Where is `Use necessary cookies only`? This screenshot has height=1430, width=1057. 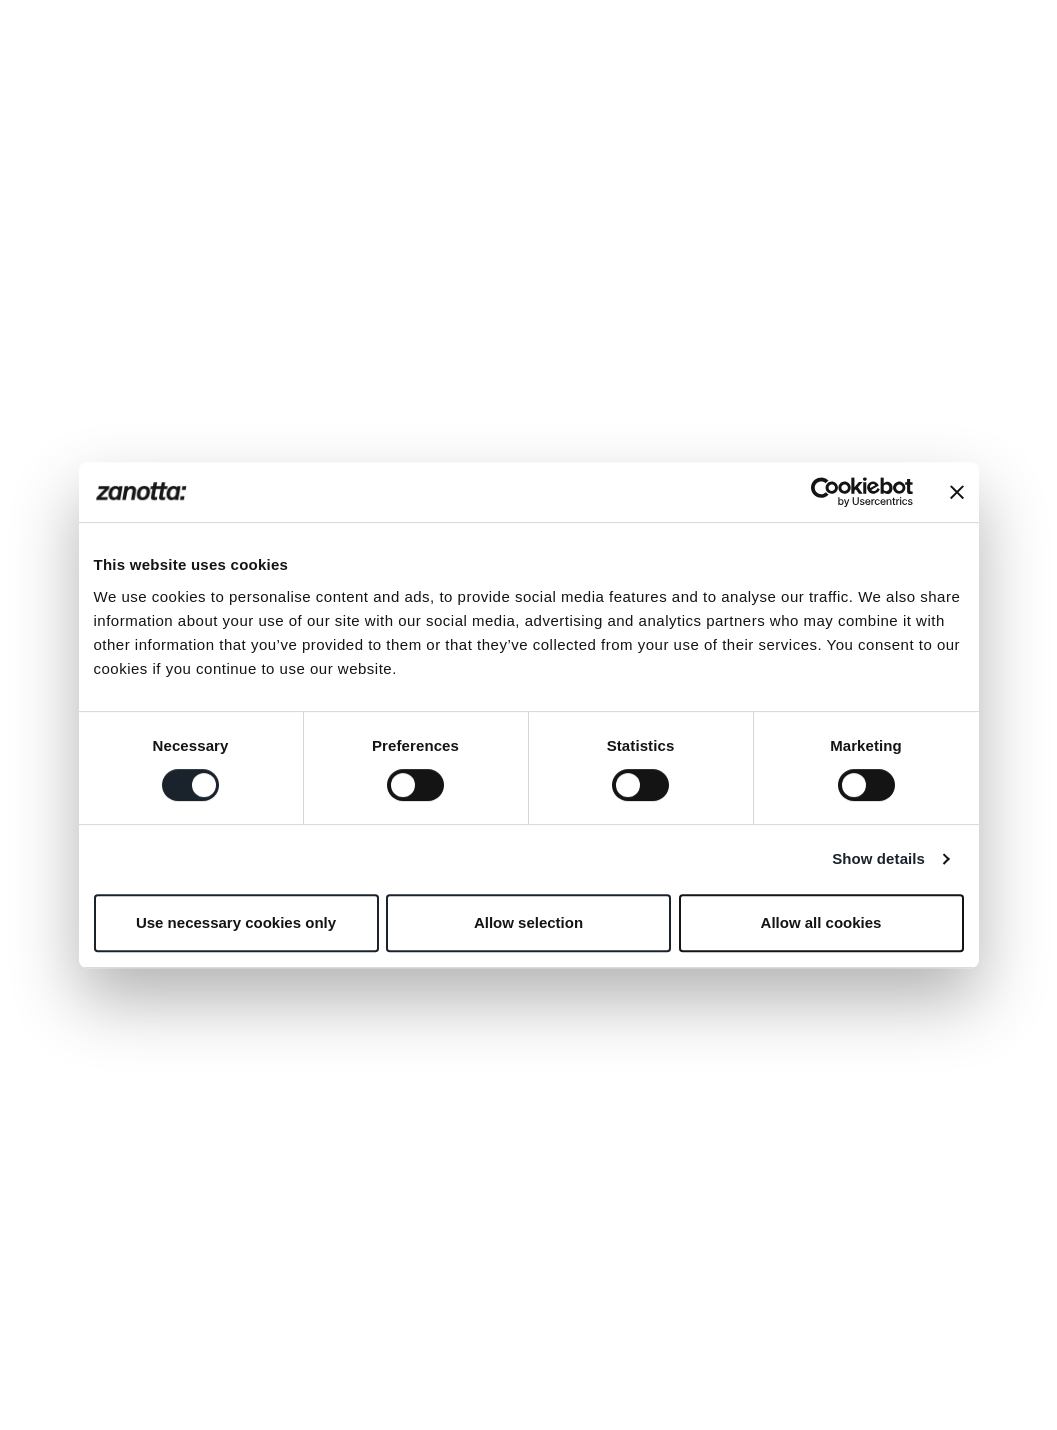
Use necessary cookies only is located at coordinates (236, 922).